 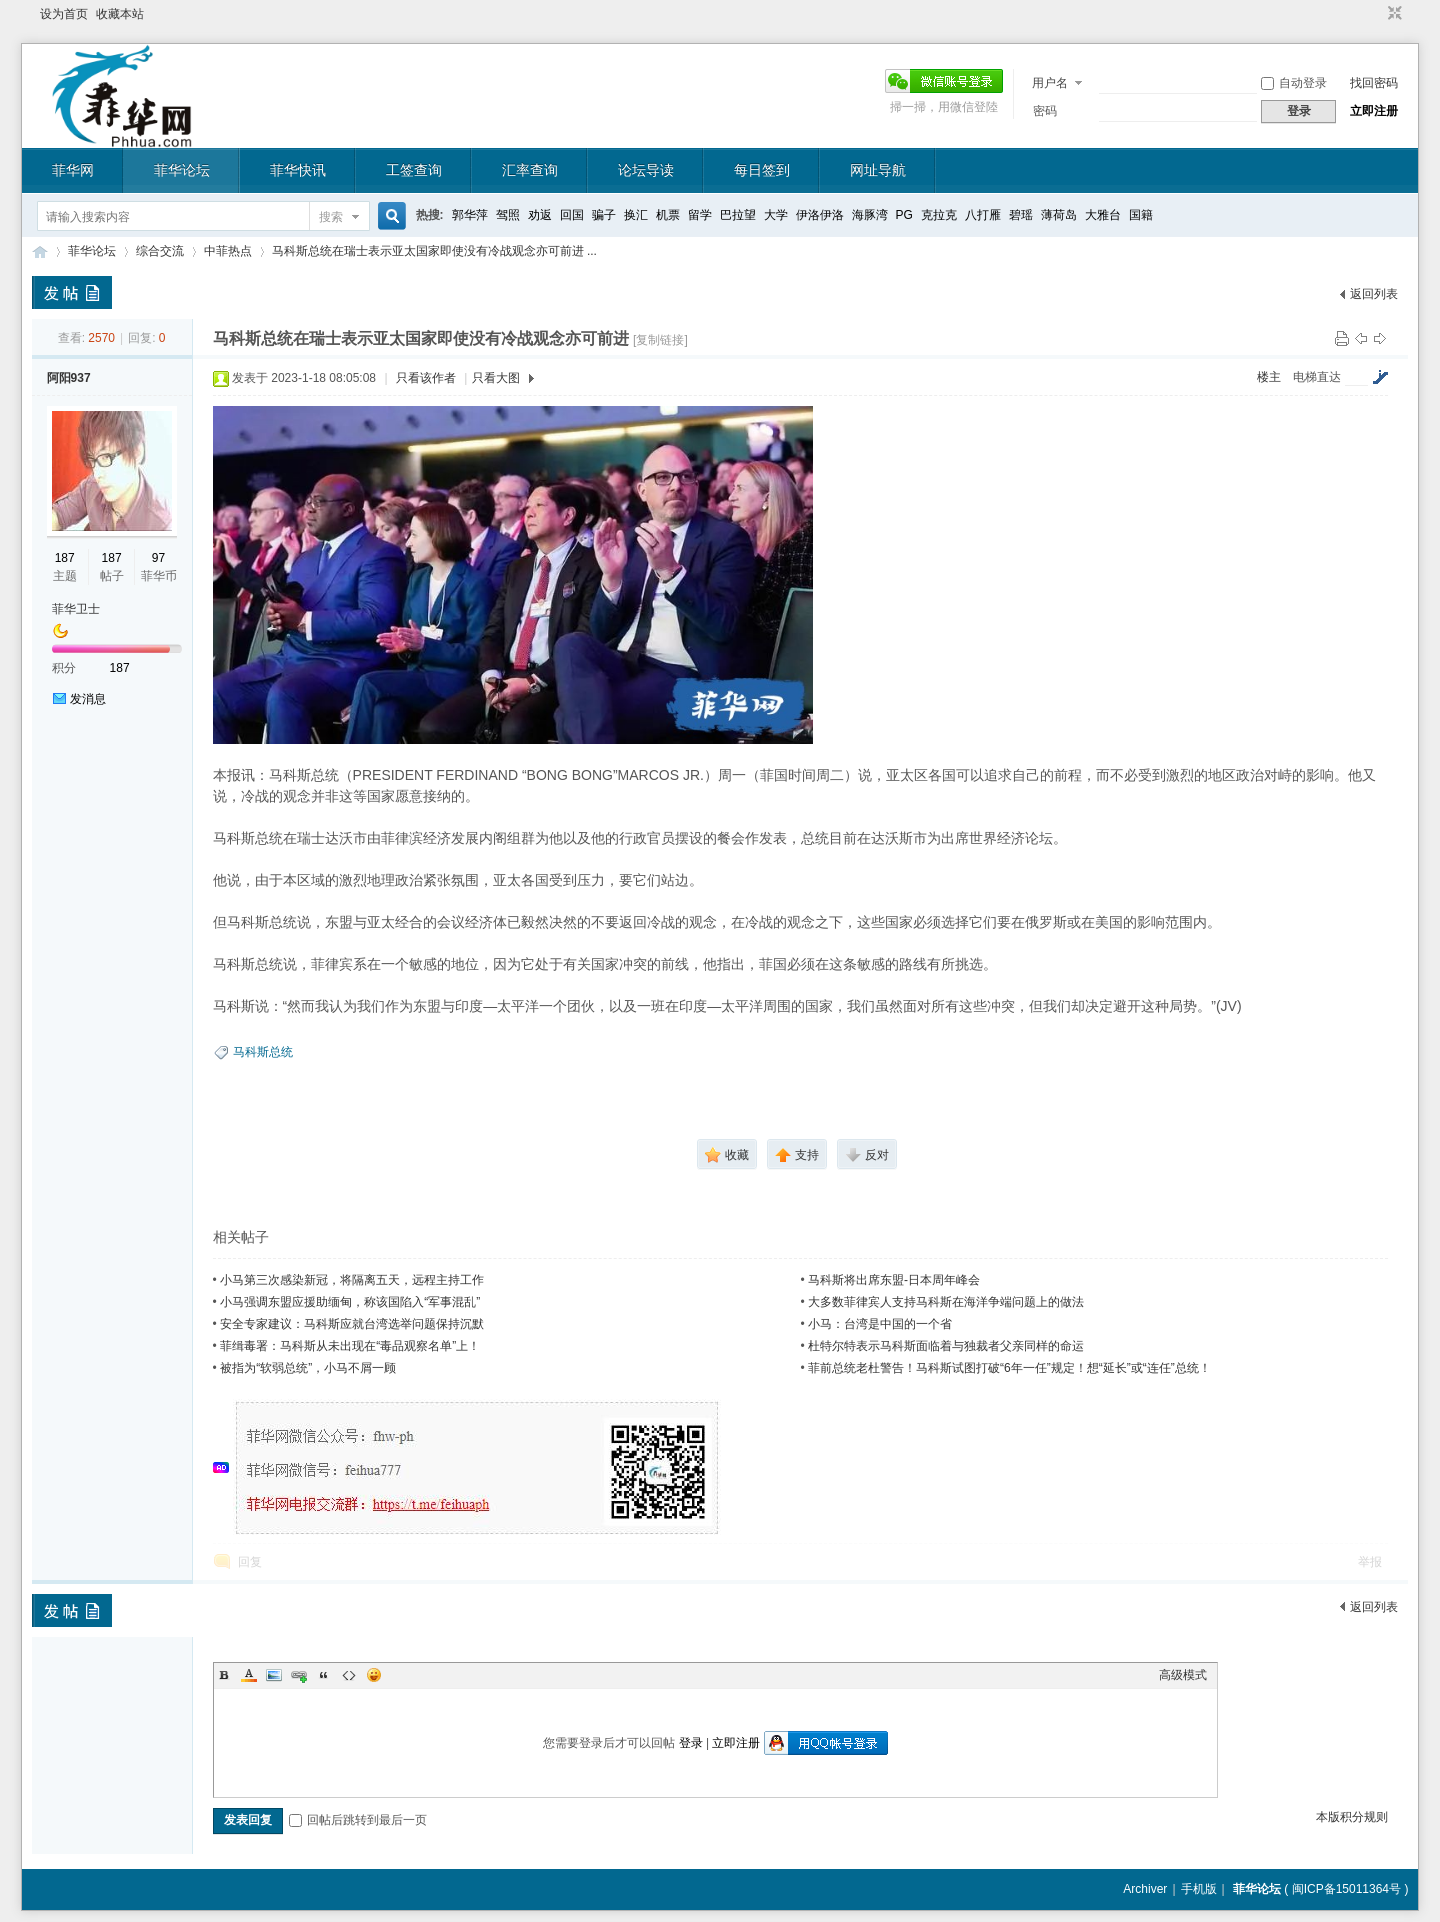 What do you see at coordinates (894, 1280) in the screenshot?
I see `马科斯将出席东盟-日本周年峰会` at bounding box center [894, 1280].